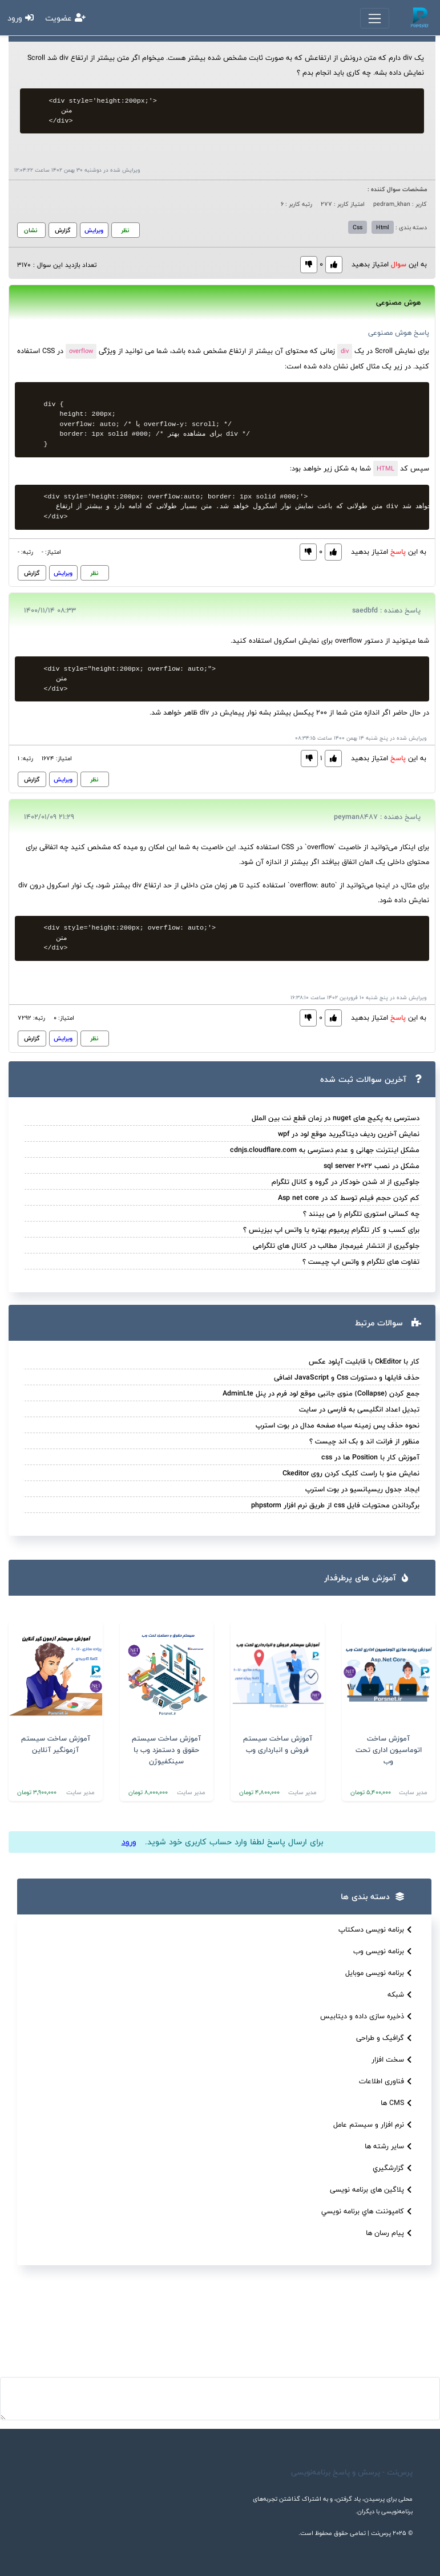 This screenshot has height=2576, width=440. What do you see at coordinates (364, 1361) in the screenshot?
I see `کار با CkEditor با قابلیت آپلود عکس` at bounding box center [364, 1361].